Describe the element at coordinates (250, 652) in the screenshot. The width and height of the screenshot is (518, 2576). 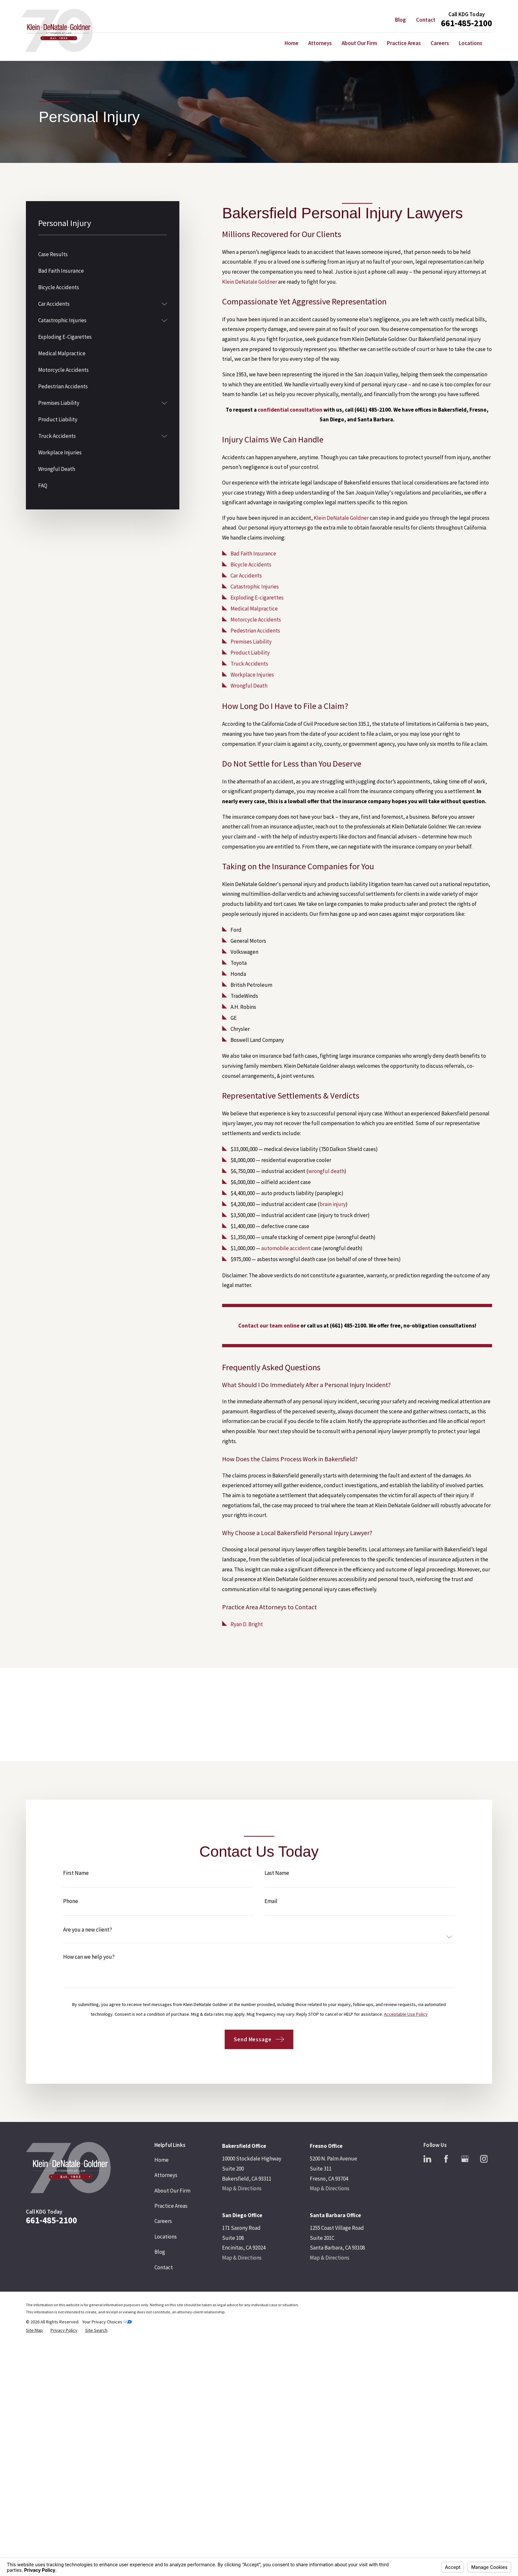
I see `Product Liability` at that location.